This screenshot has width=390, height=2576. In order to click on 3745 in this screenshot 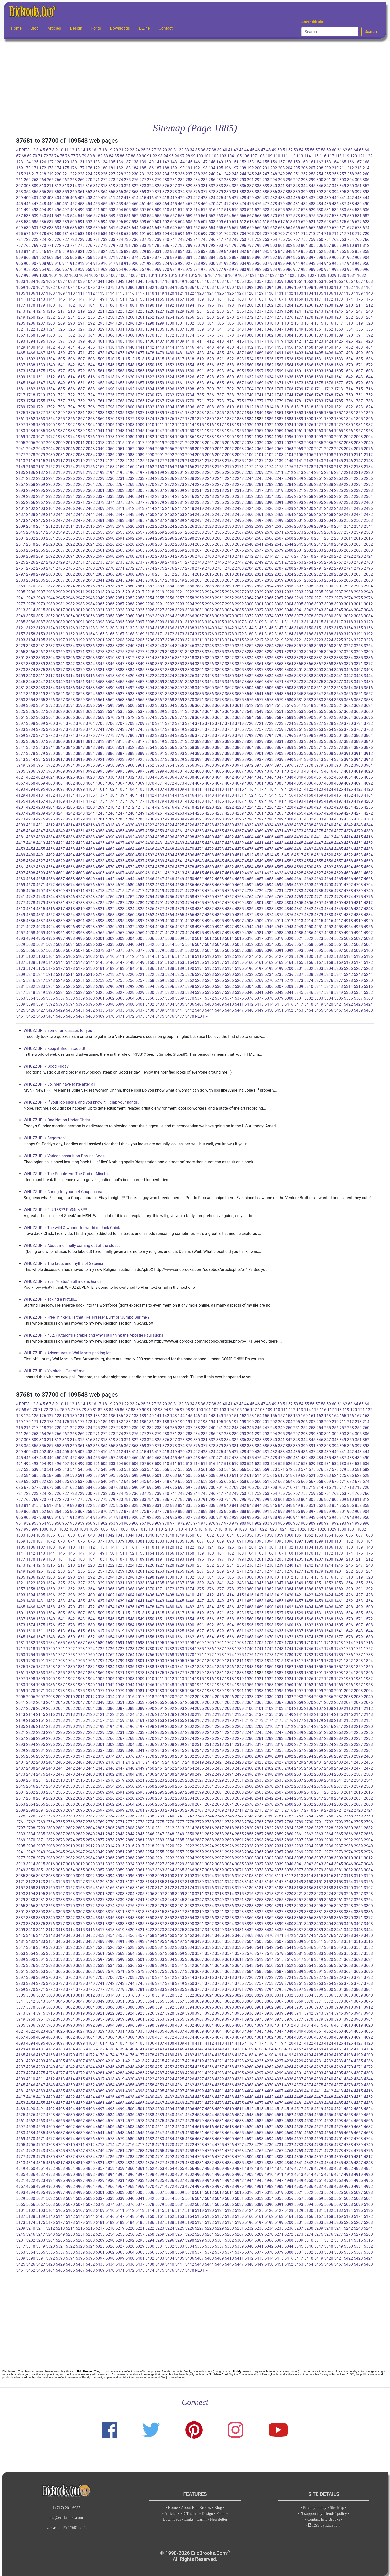, I will do `click(139, 729)`.